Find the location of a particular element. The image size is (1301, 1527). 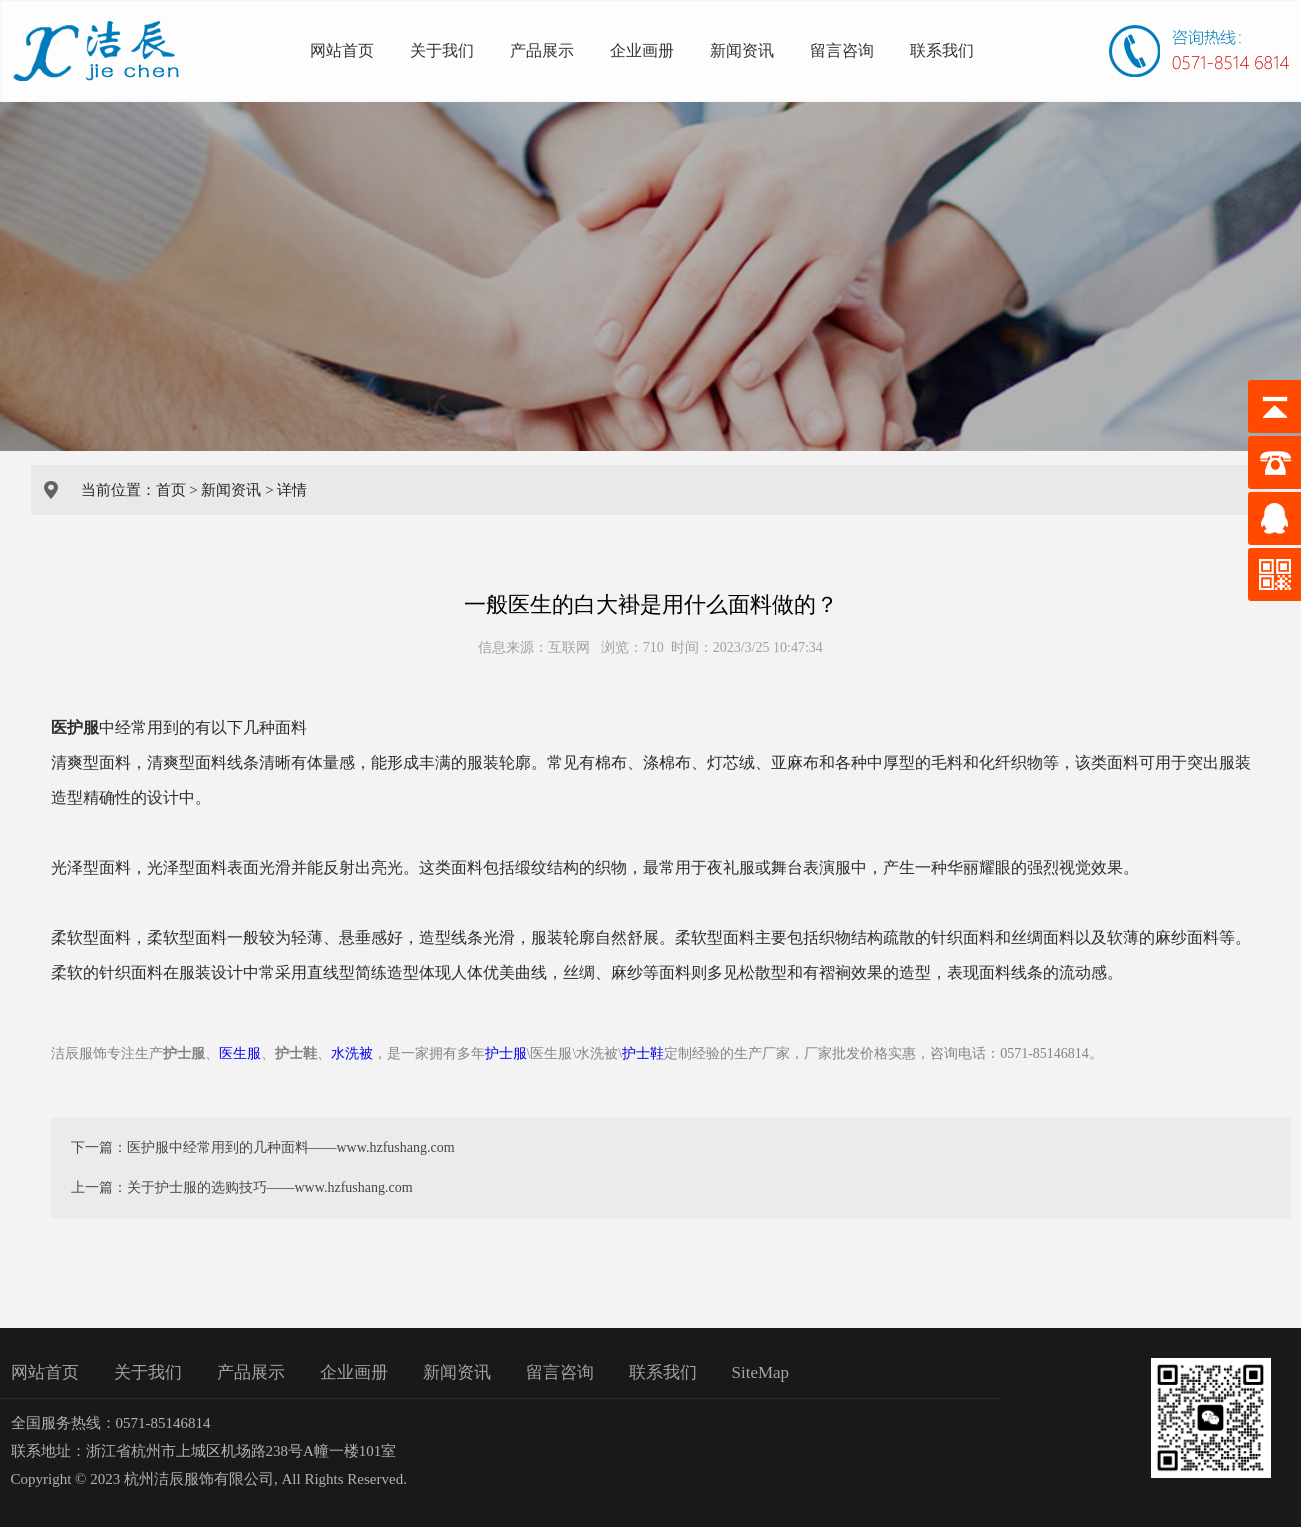

护士鞋 is located at coordinates (643, 1053).